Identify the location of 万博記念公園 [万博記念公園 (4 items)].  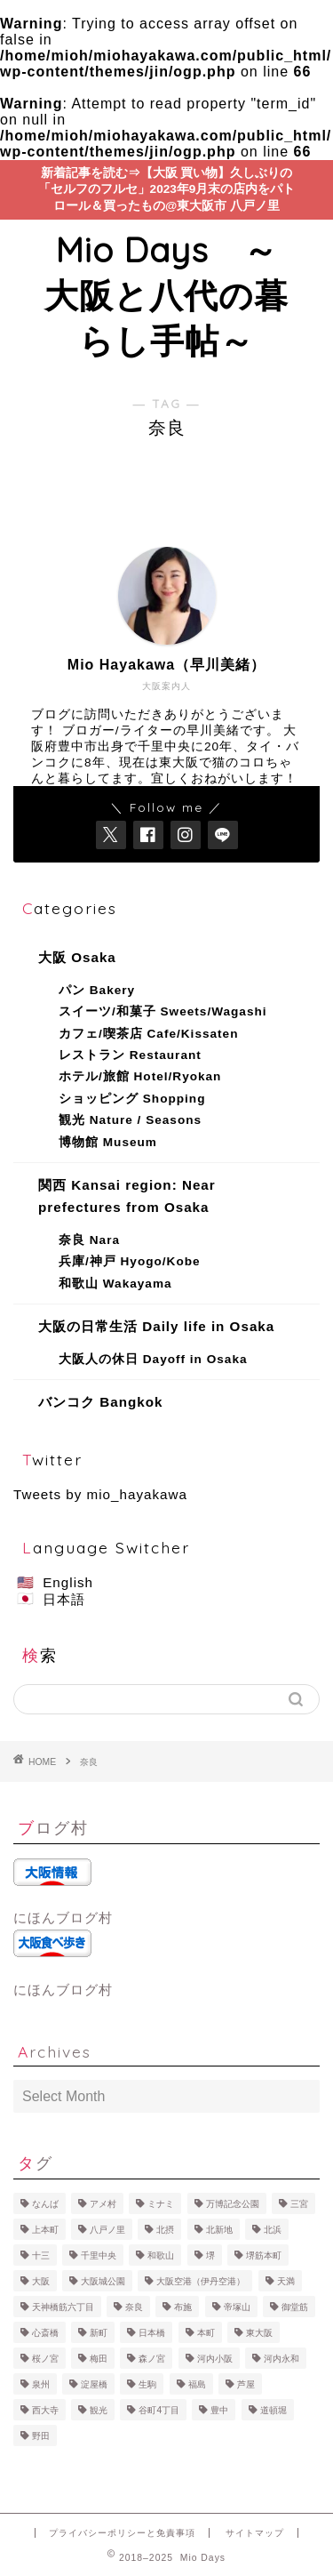
(232, 2204).